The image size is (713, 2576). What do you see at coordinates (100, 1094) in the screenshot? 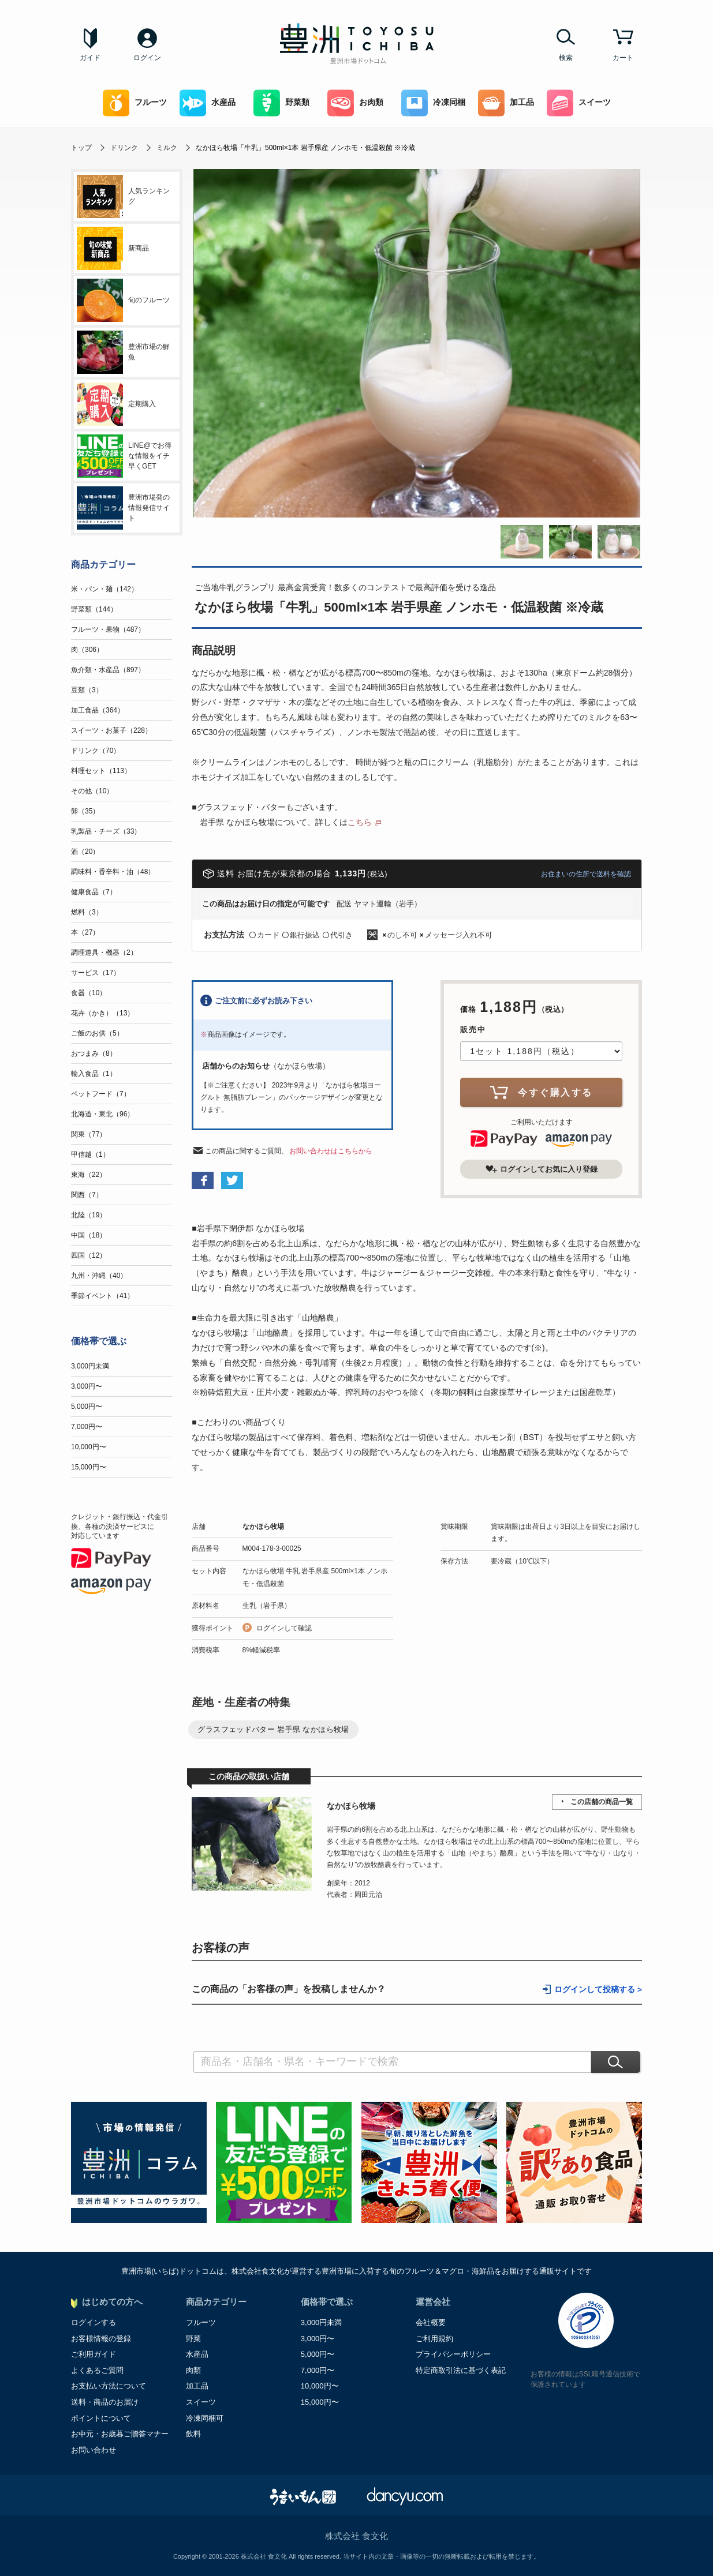
I see `ペットフード（7）` at bounding box center [100, 1094].